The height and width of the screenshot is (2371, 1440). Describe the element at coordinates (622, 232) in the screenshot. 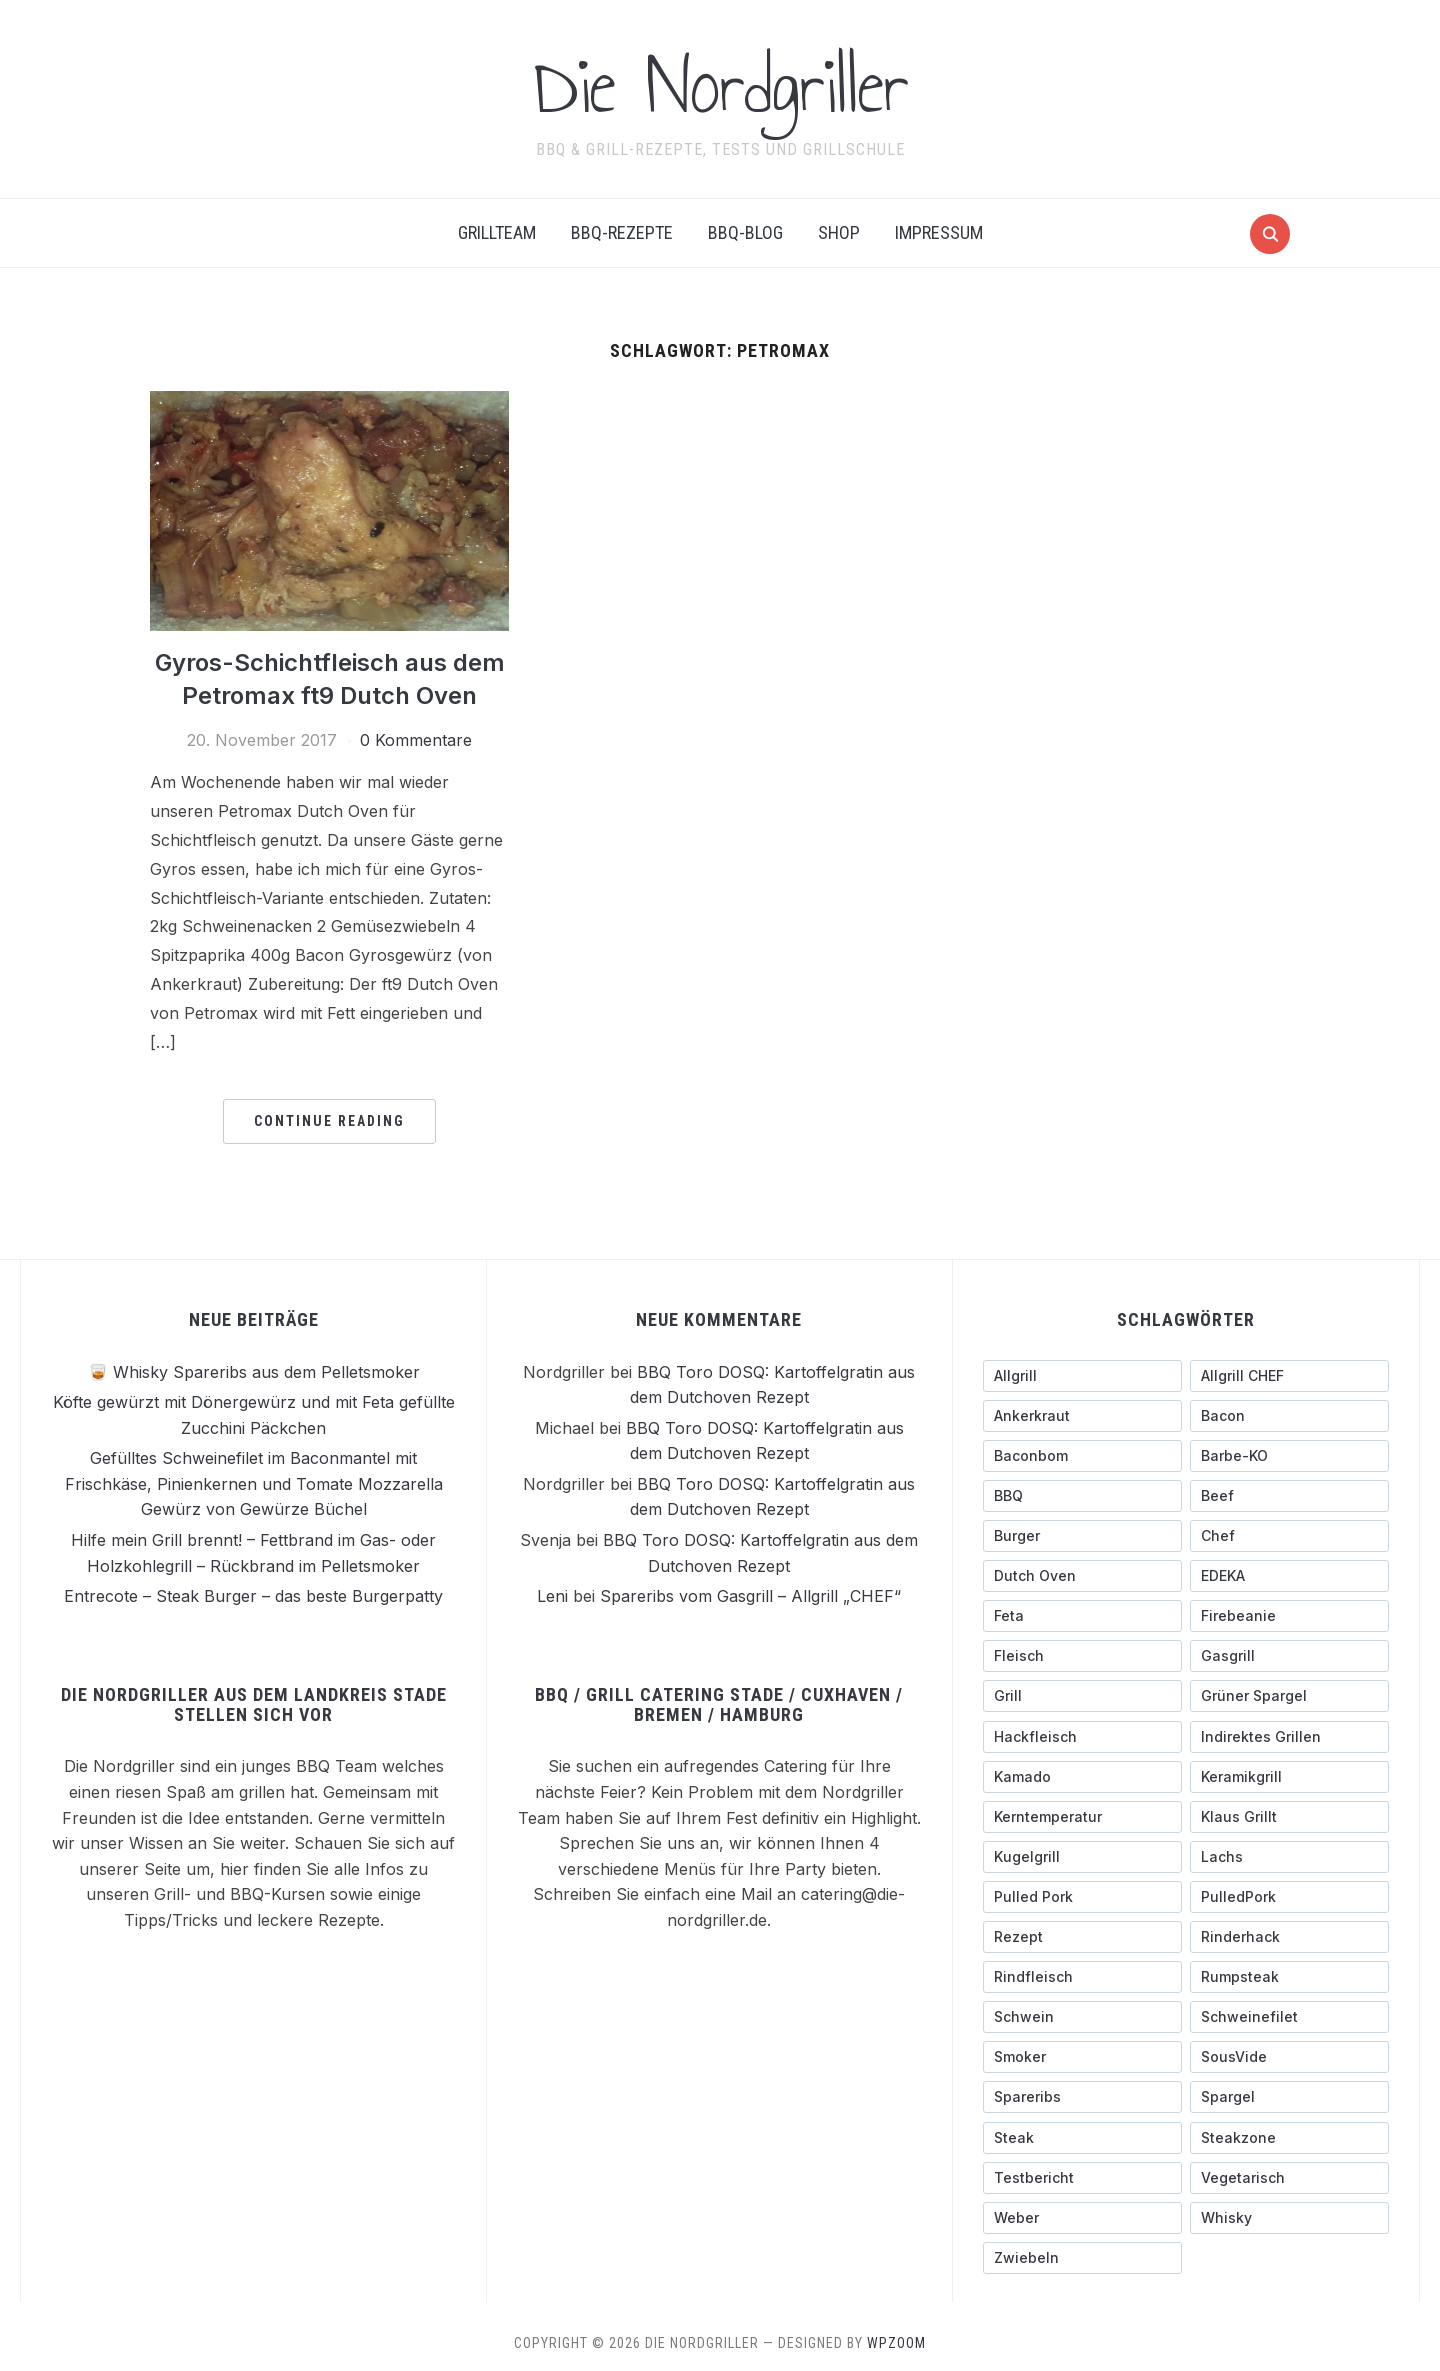

I see `BBQ-Rezepte` at that location.